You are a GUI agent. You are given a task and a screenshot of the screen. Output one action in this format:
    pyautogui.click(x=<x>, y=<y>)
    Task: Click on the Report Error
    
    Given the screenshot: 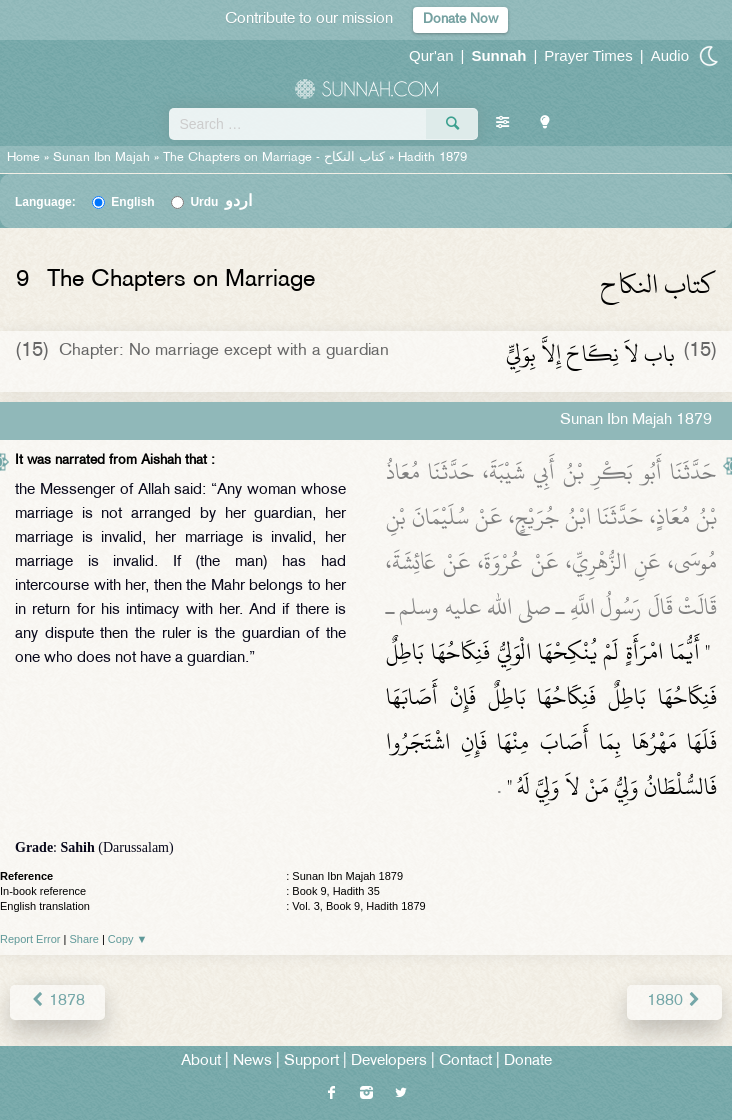 What is the action you would take?
    pyautogui.click(x=30, y=939)
    